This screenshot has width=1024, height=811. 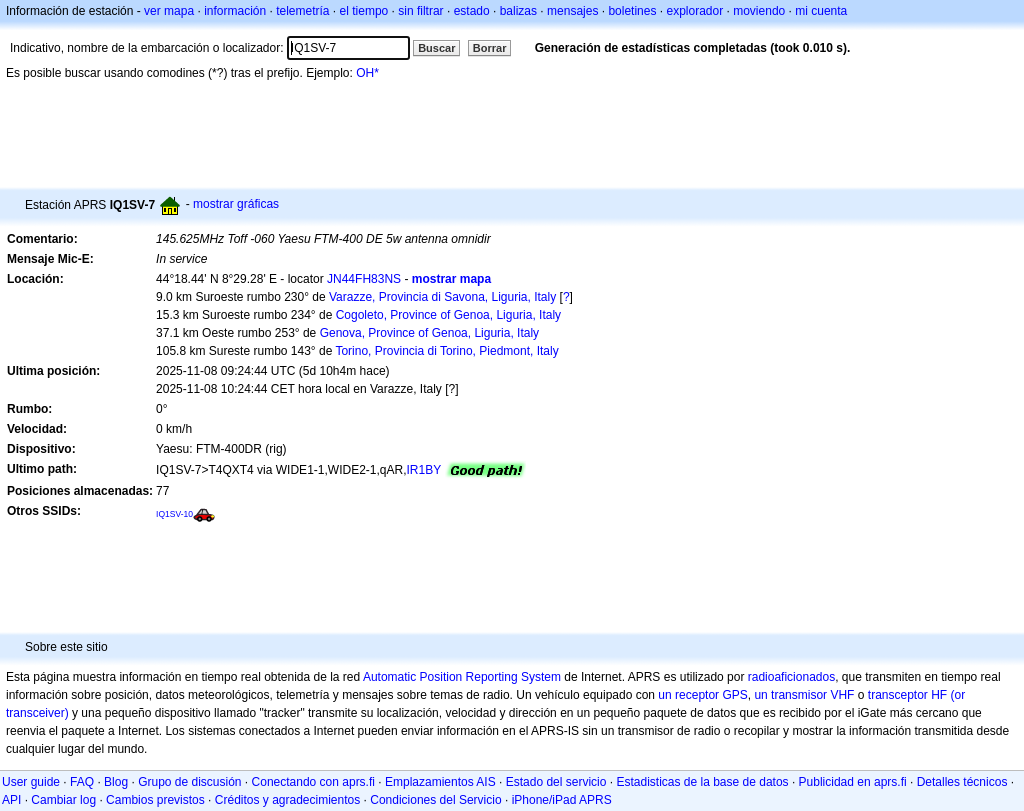 What do you see at coordinates (440, 782) in the screenshot?
I see `Emplazamientos AIS` at bounding box center [440, 782].